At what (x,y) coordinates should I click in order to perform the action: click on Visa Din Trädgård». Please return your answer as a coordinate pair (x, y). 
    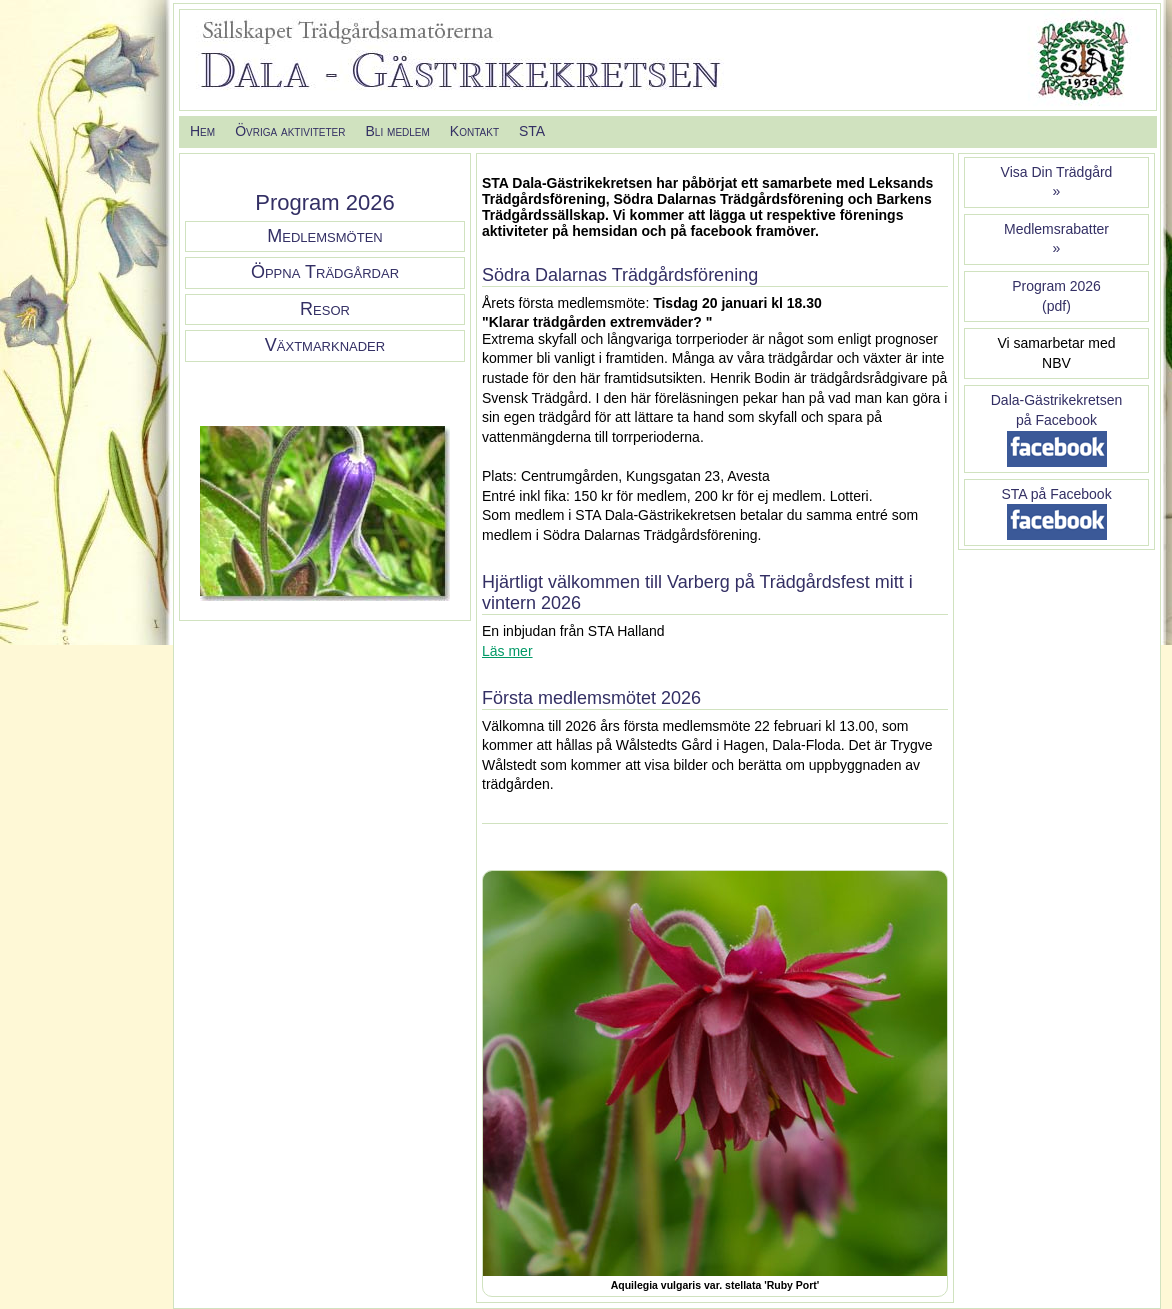
    Looking at the image, I should click on (1057, 182).